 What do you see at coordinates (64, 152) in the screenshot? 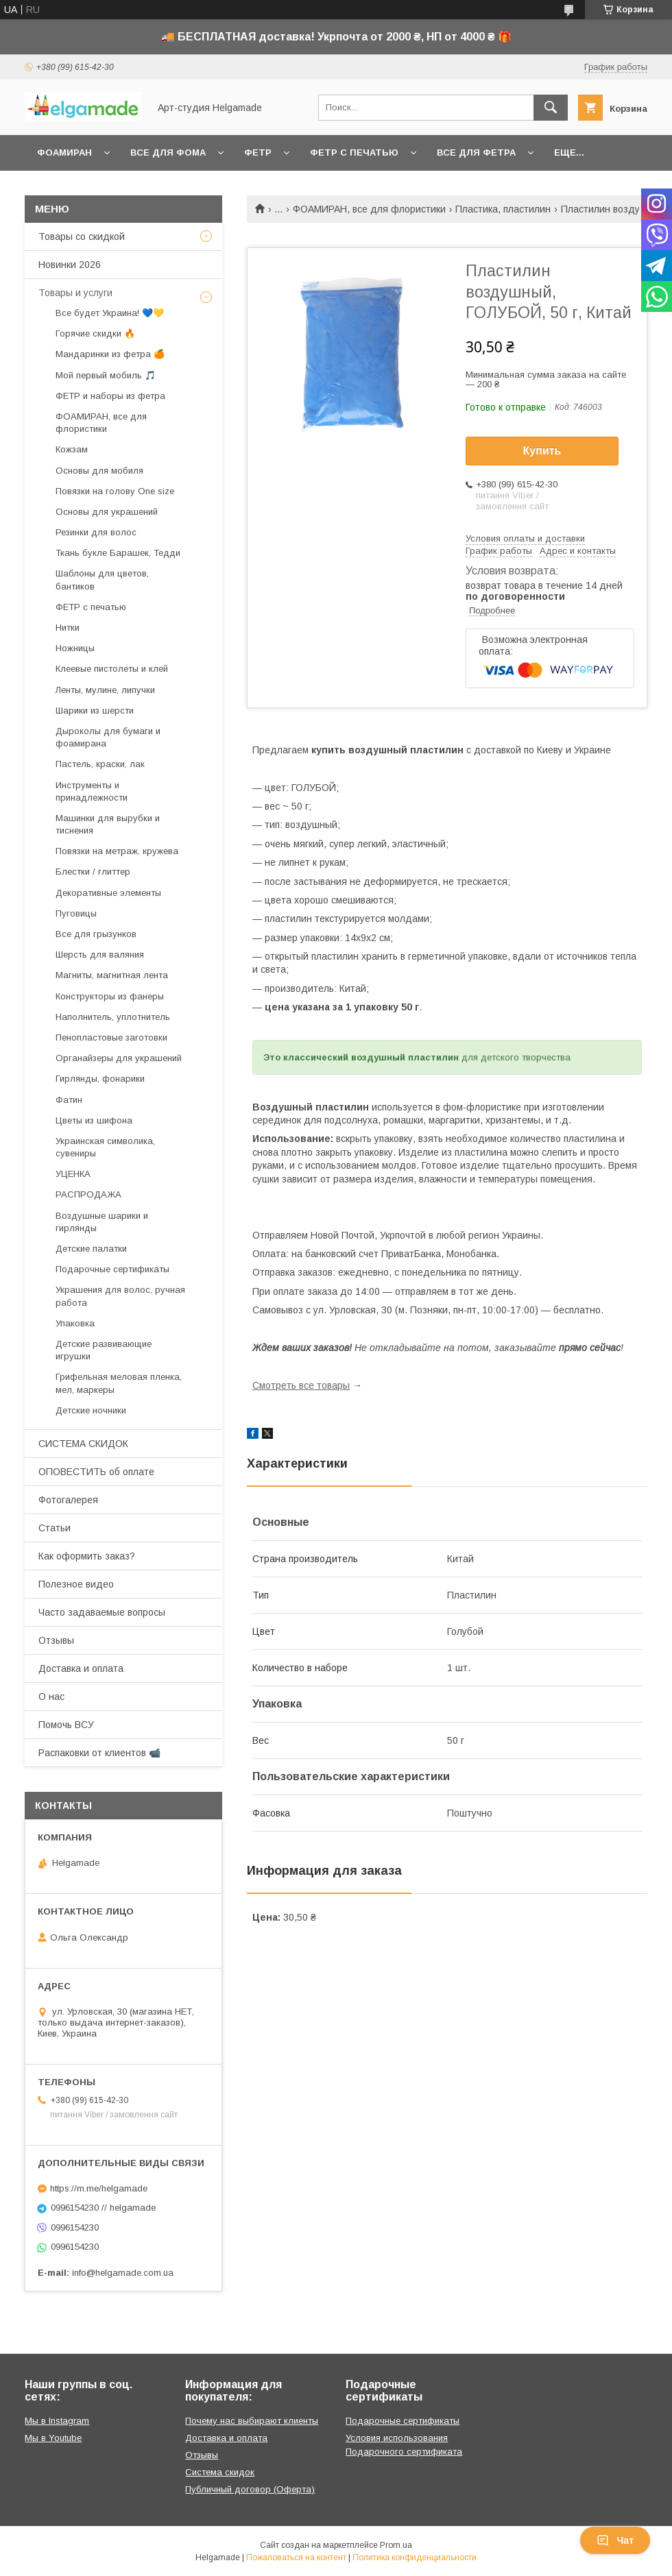
I see `Фоамиран` at bounding box center [64, 152].